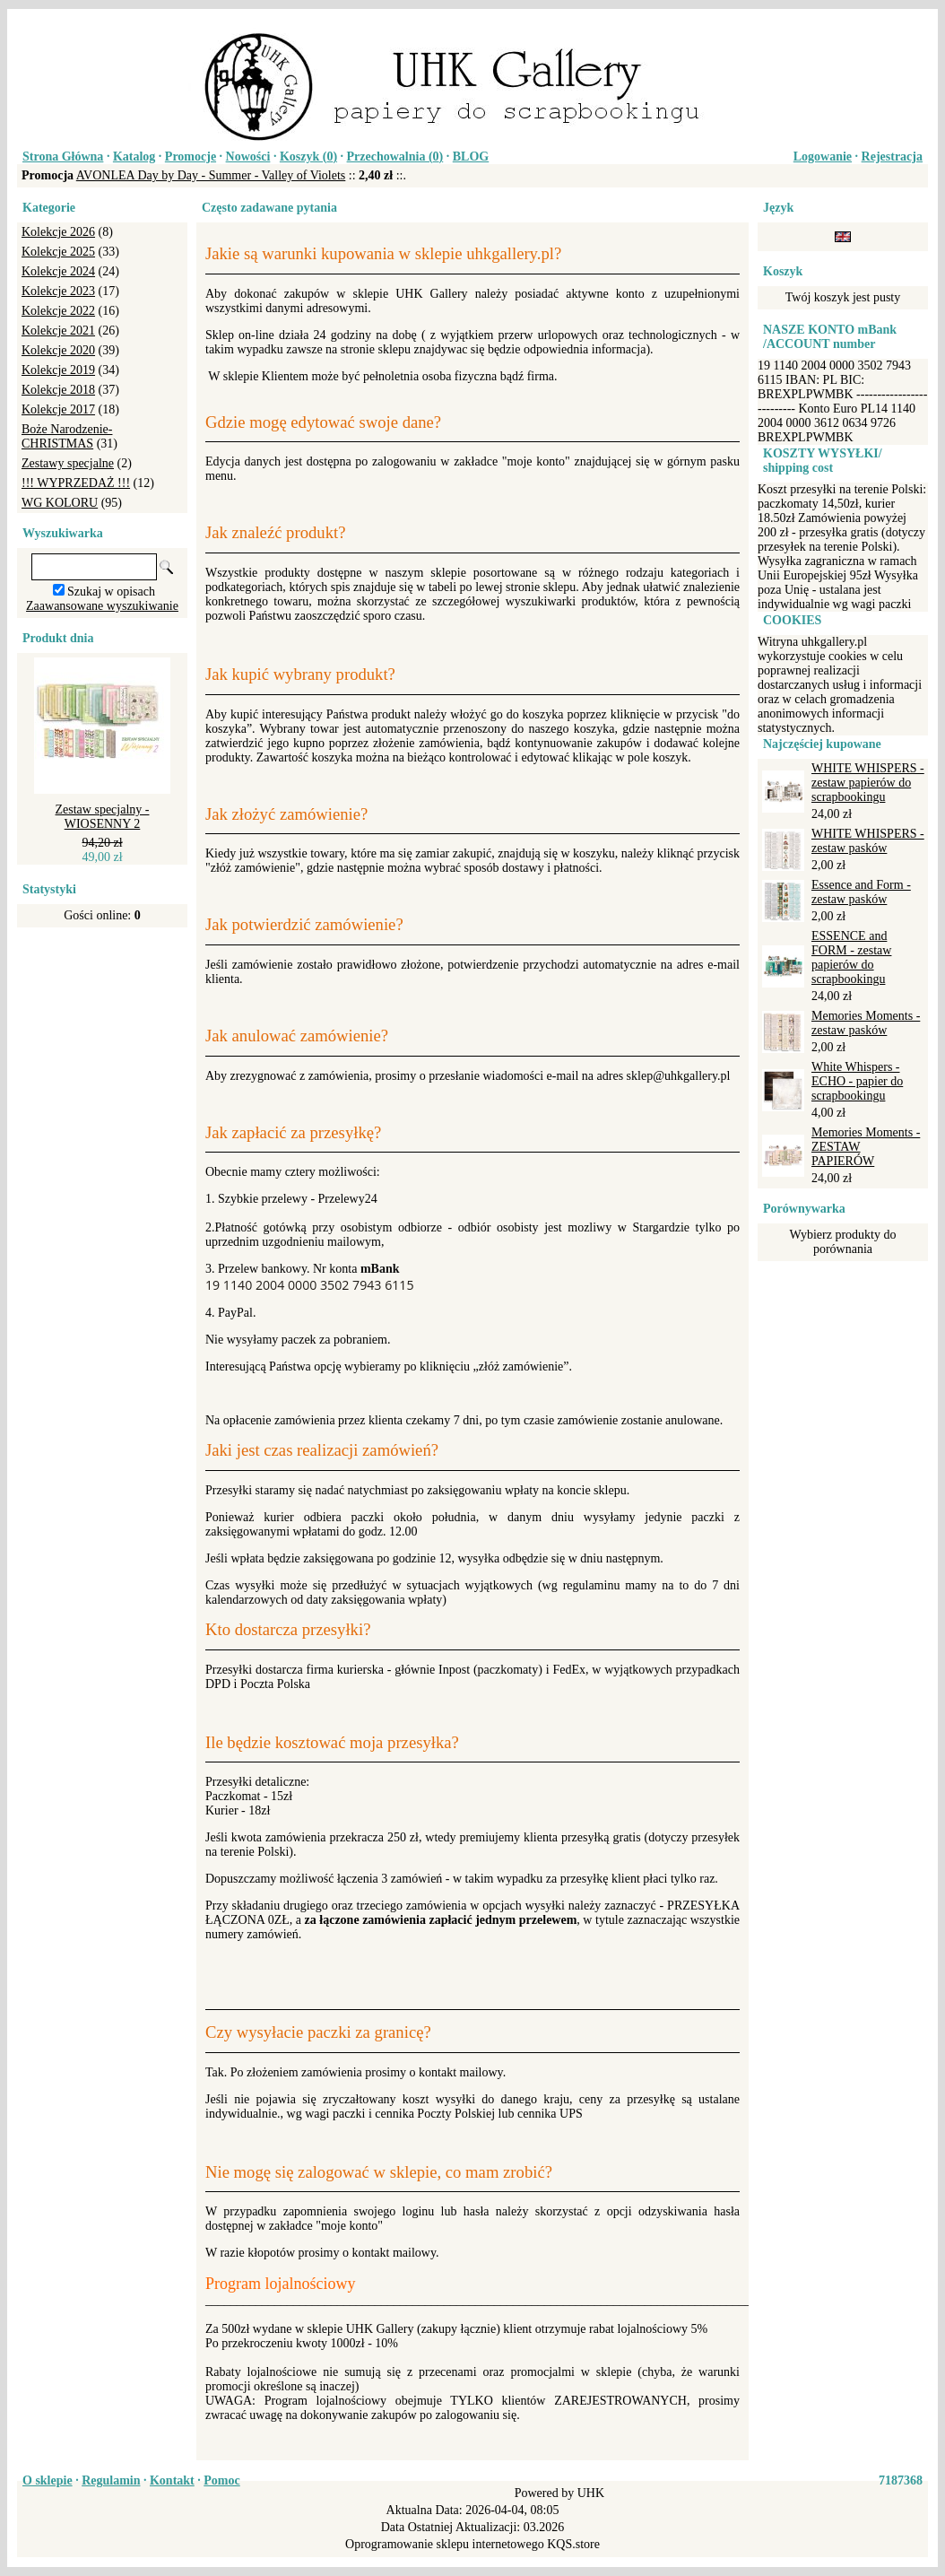  What do you see at coordinates (867, 841) in the screenshot?
I see `WHITE WHISPERS - zestaw pasków` at bounding box center [867, 841].